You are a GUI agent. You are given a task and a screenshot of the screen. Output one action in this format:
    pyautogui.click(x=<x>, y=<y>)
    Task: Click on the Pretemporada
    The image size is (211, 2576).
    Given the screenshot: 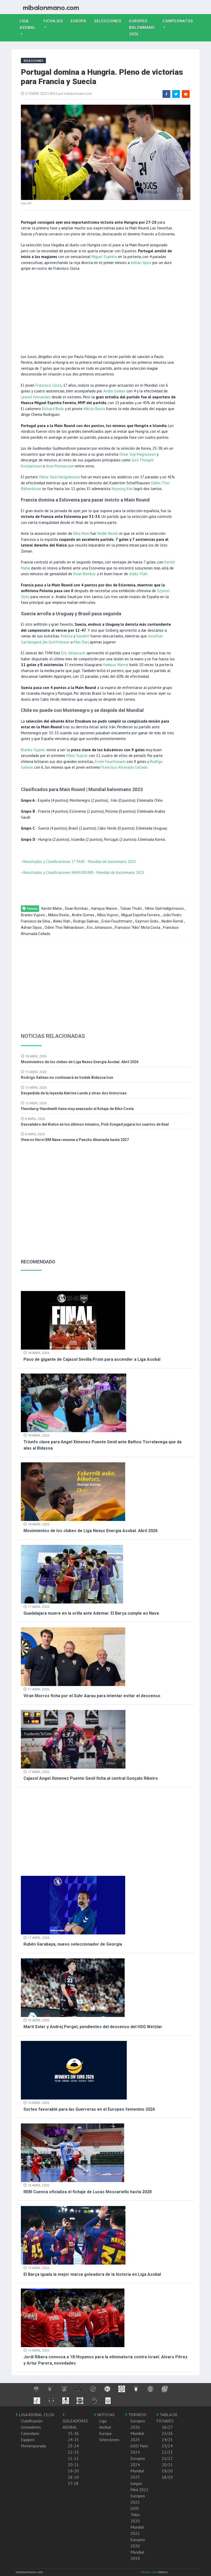 What is the action you would take?
    pyautogui.click(x=33, y=2445)
    